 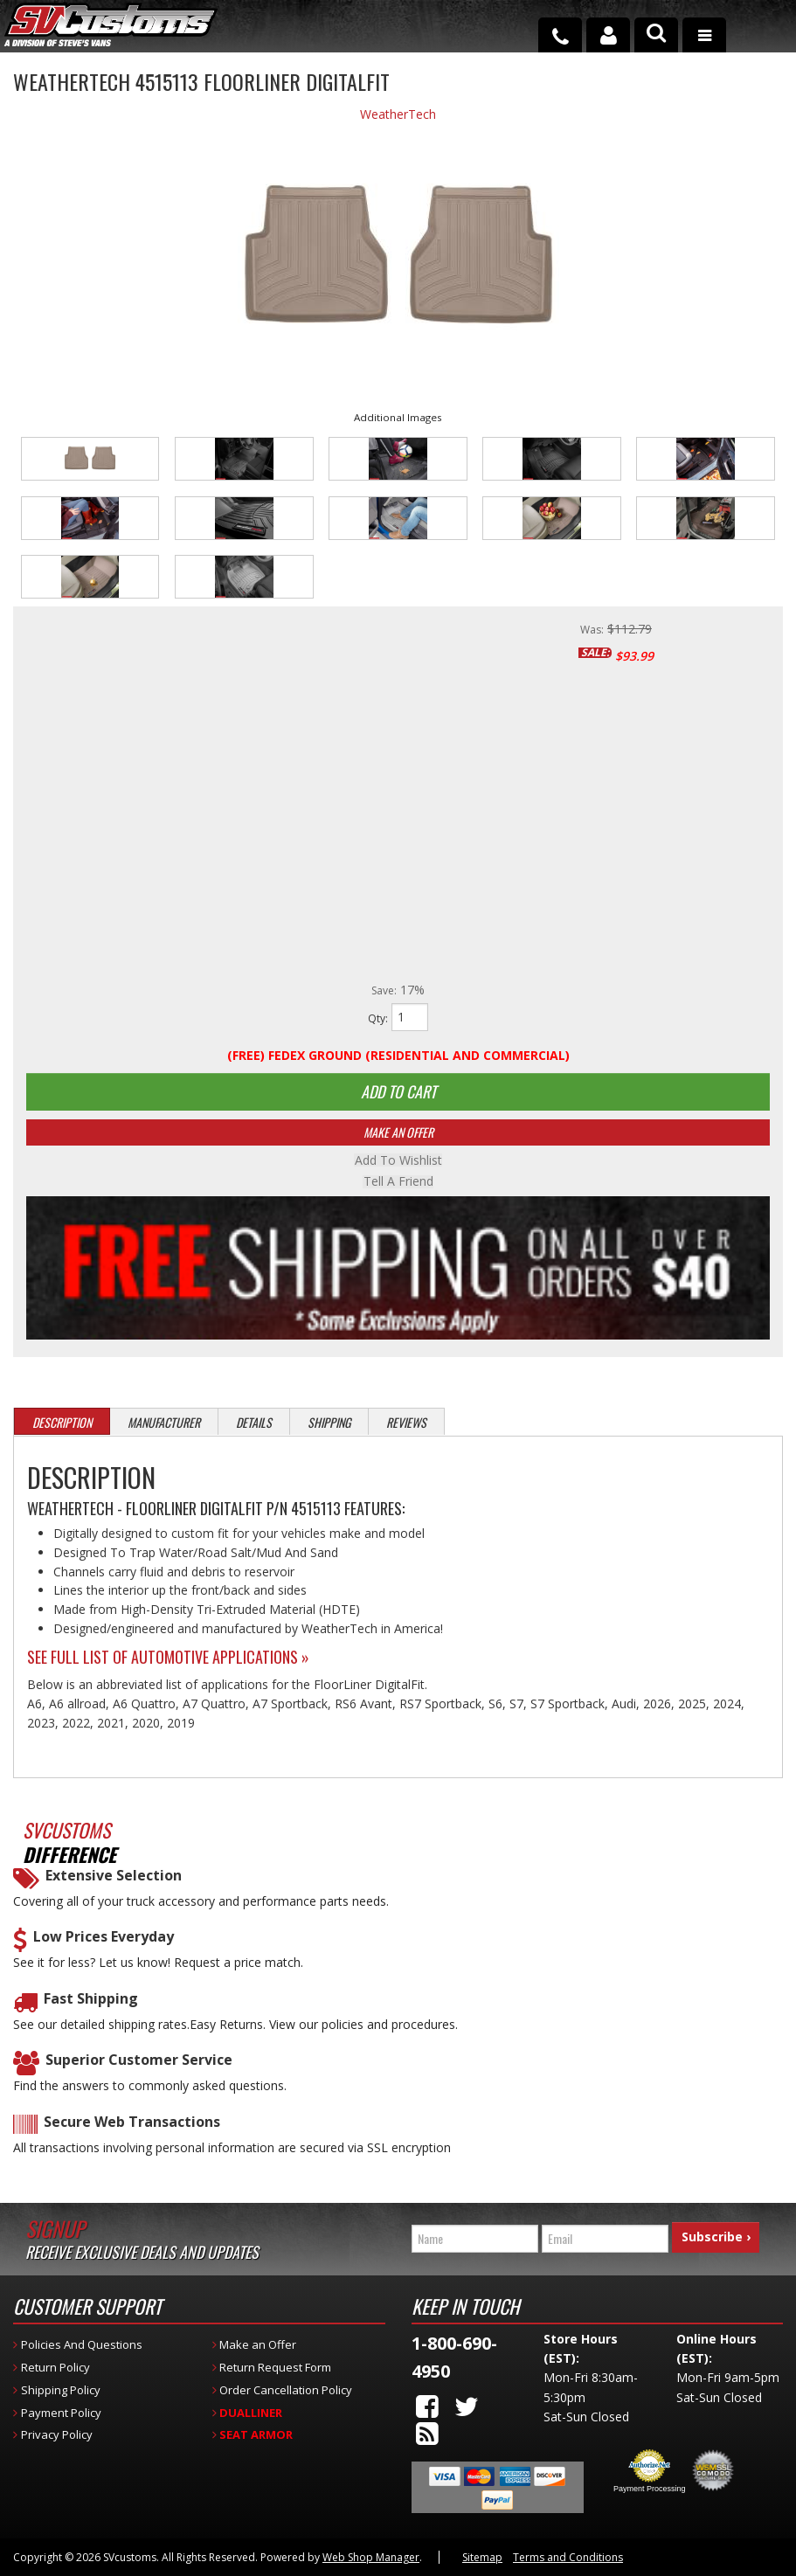 What do you see at coordinates (398, 1183) in the screenshot?
I see `Tell a Friend` at bounding box center [398, 1183].